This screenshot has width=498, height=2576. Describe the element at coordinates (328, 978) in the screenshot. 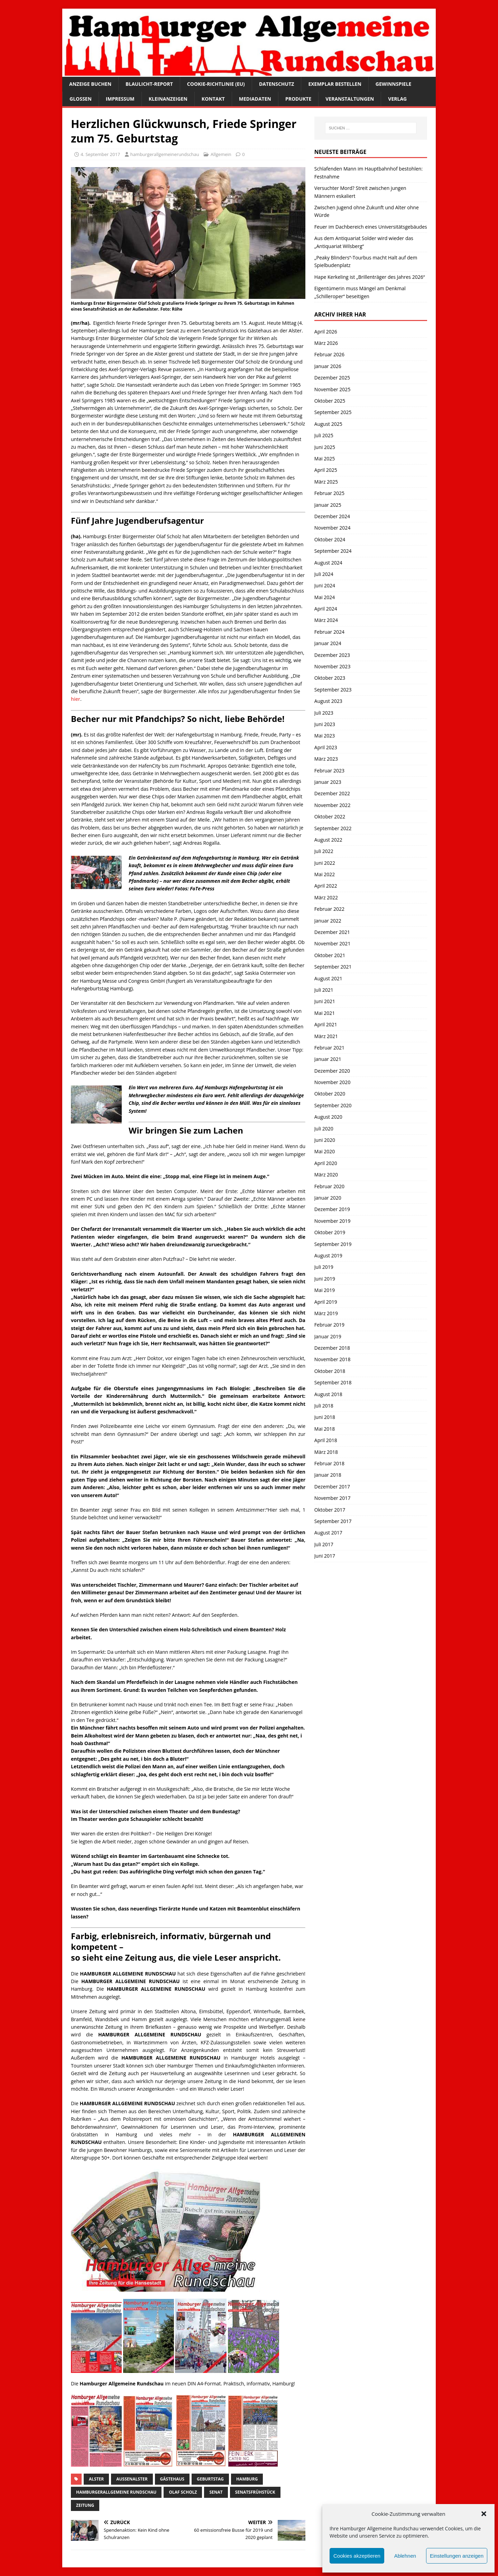

I see `August 2021` at that location.